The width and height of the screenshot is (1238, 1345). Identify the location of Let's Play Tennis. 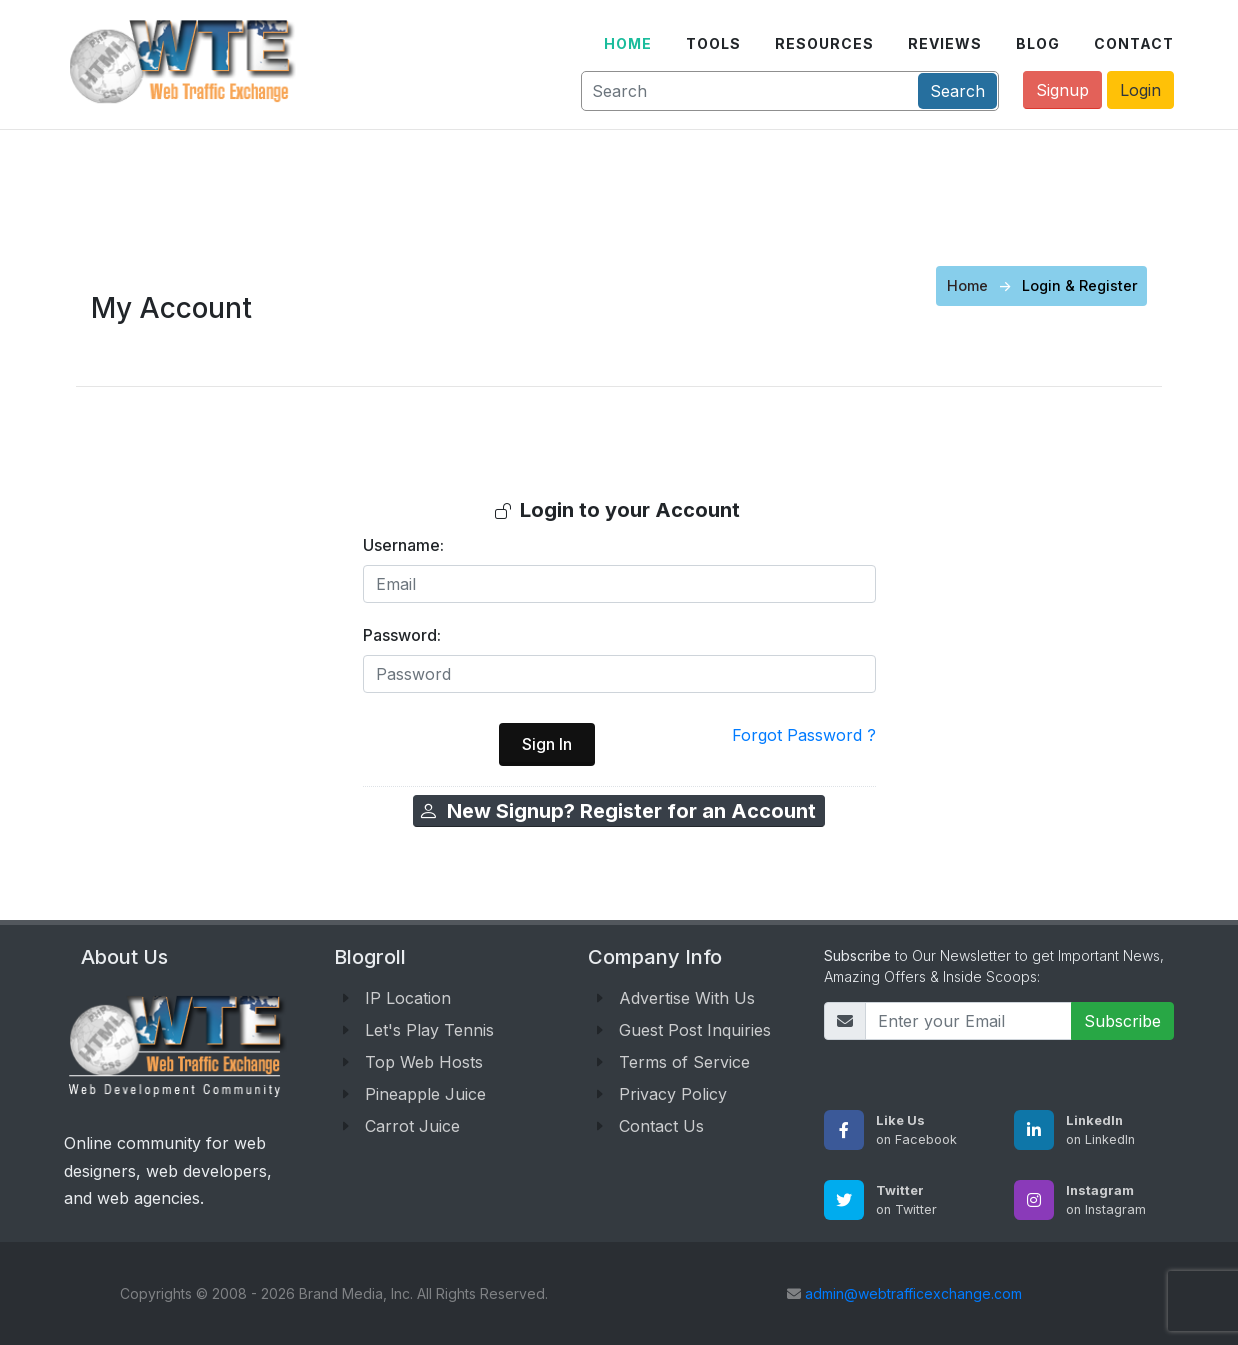
(429, 1030).